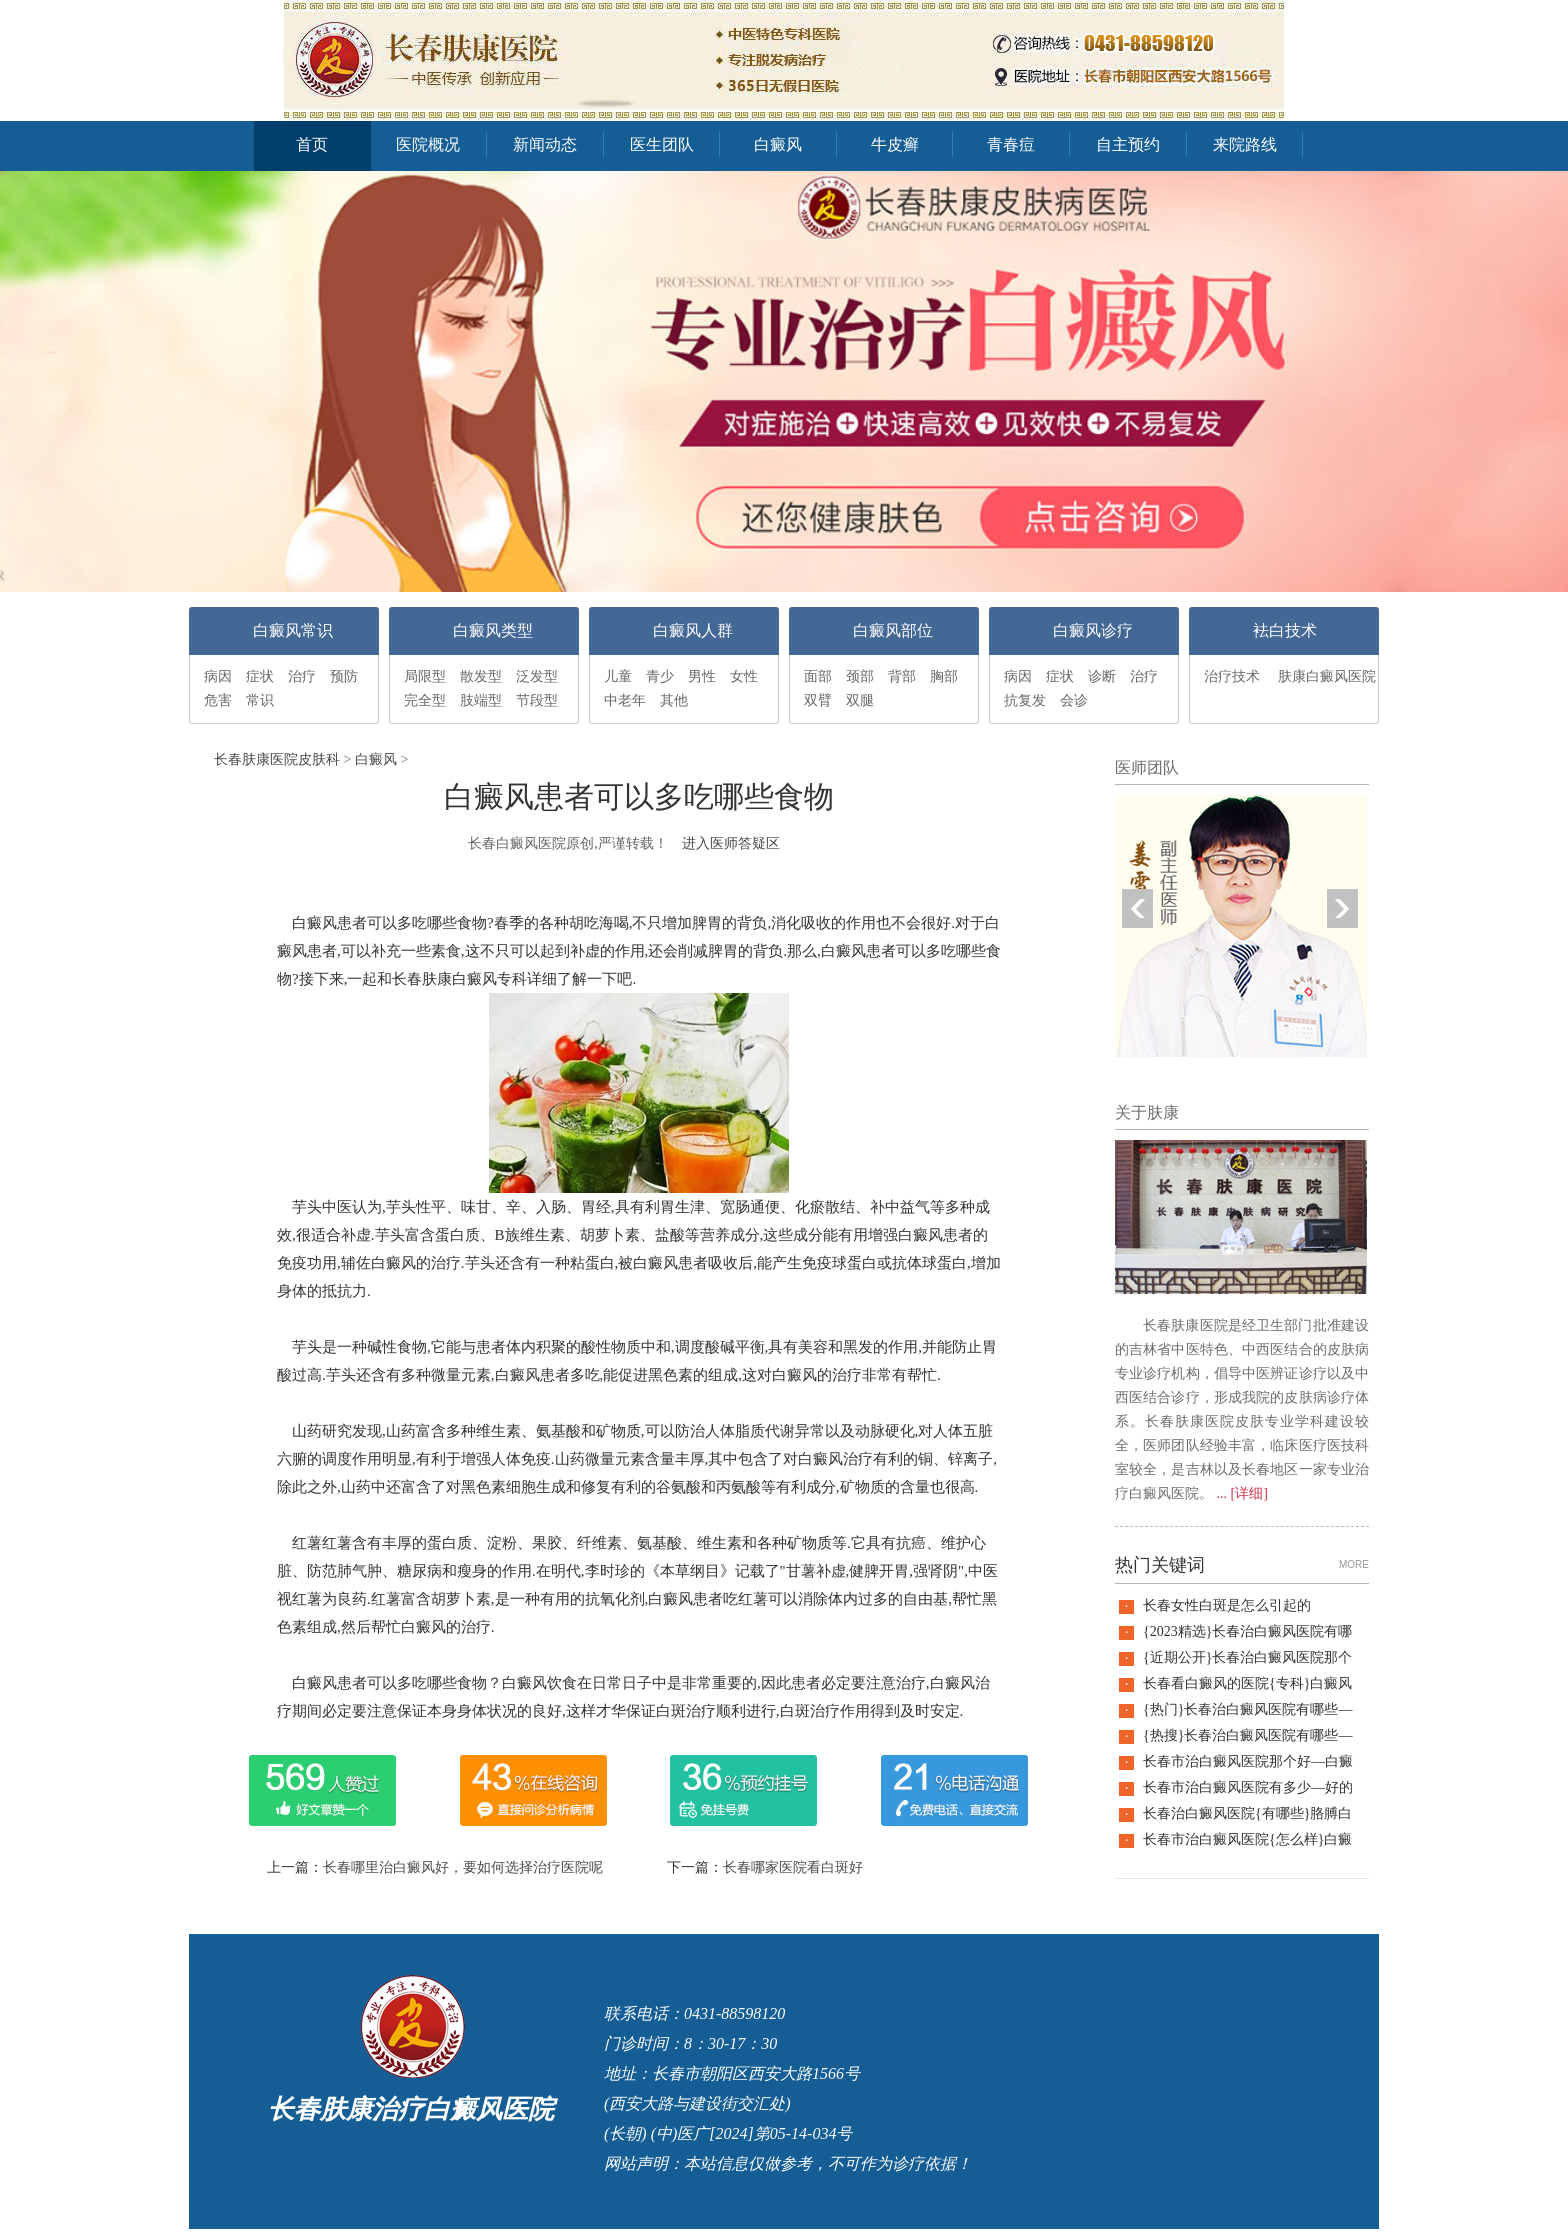 The width and height of the screenshot is (1568, 2232). I want to click on 肤康白癜风医院, so click(1327, 676).